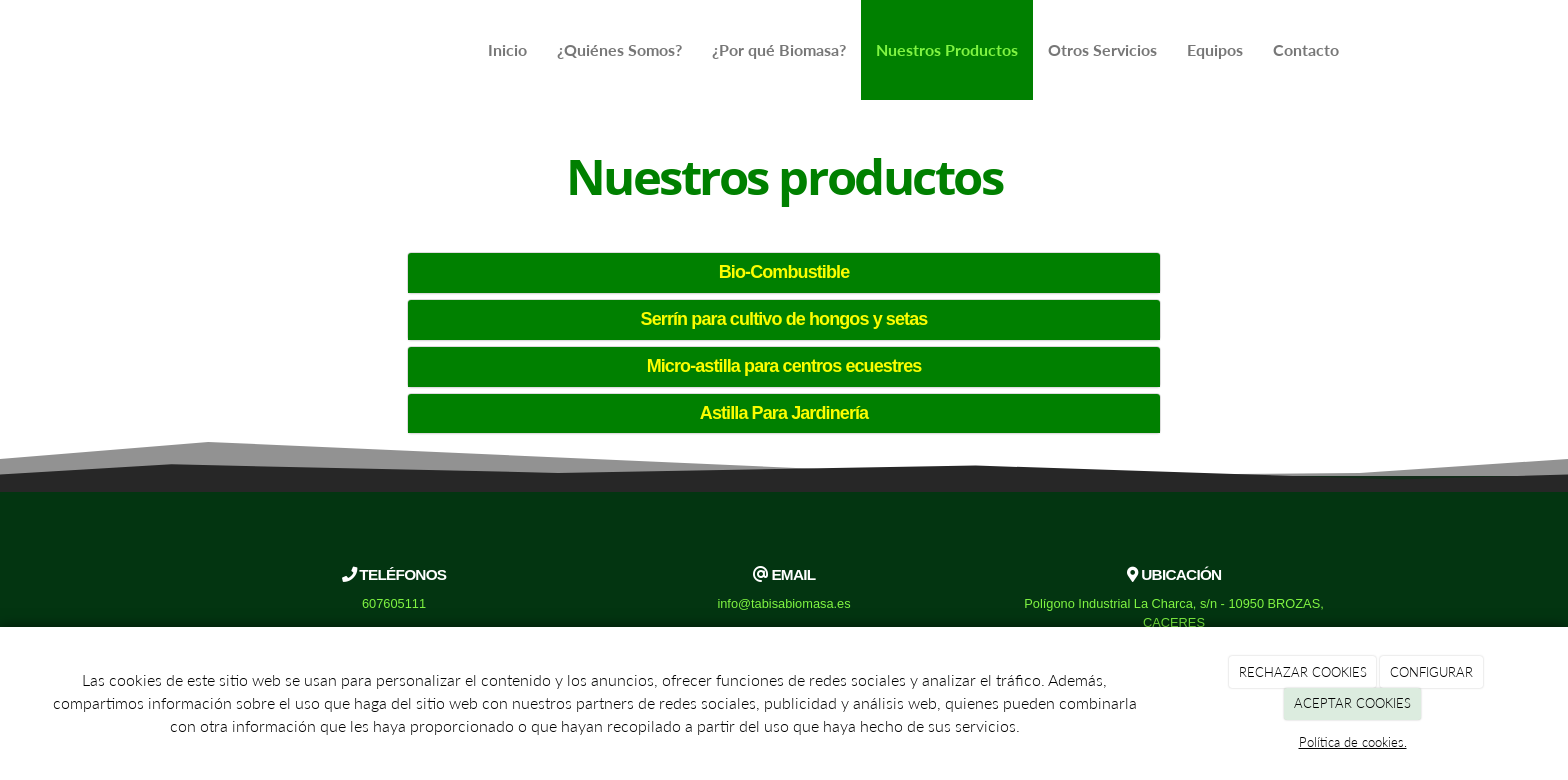 The image size is (1568, 780). I want to click on Serrín para cultivo de hongos y setas, so click(784, 319).